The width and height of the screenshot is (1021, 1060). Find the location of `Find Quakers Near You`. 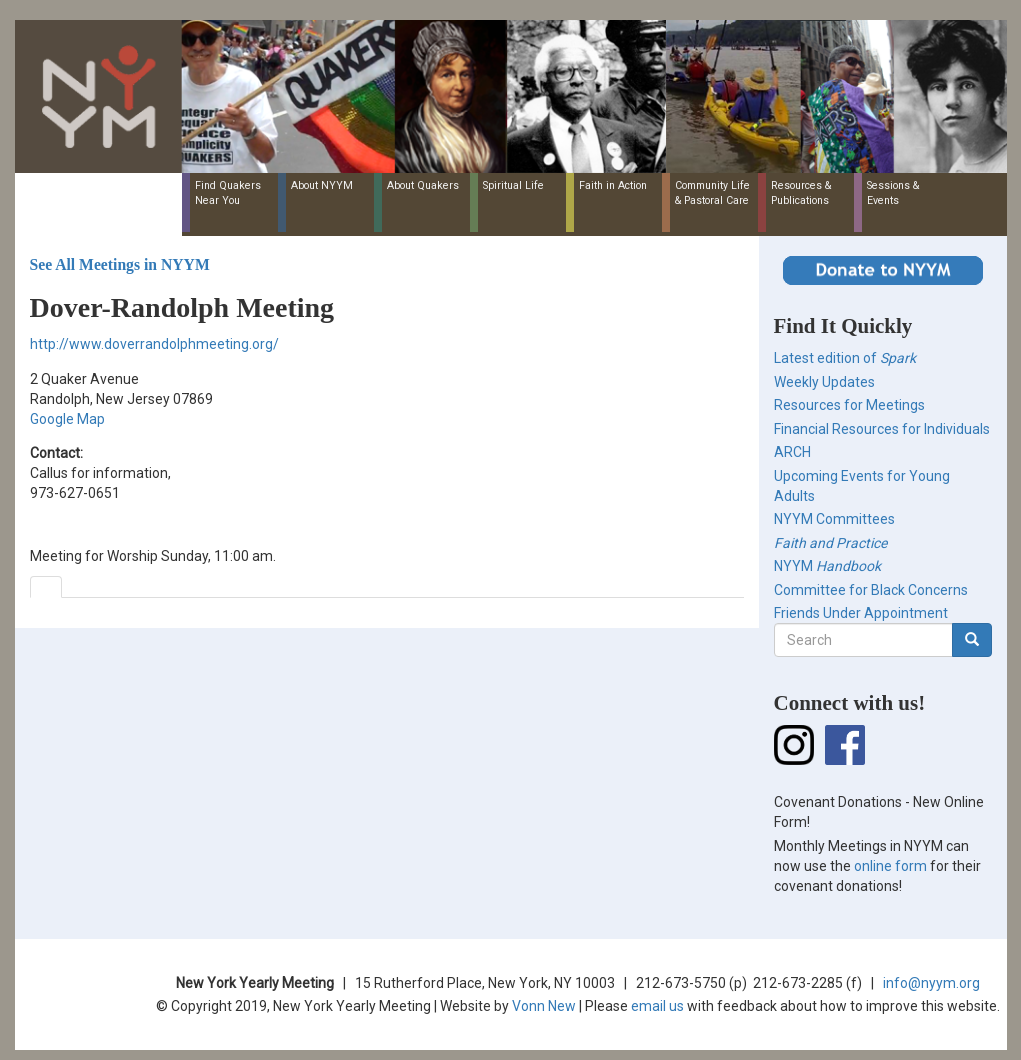

Find Quakers Near You is located at coordinates (228, 193).